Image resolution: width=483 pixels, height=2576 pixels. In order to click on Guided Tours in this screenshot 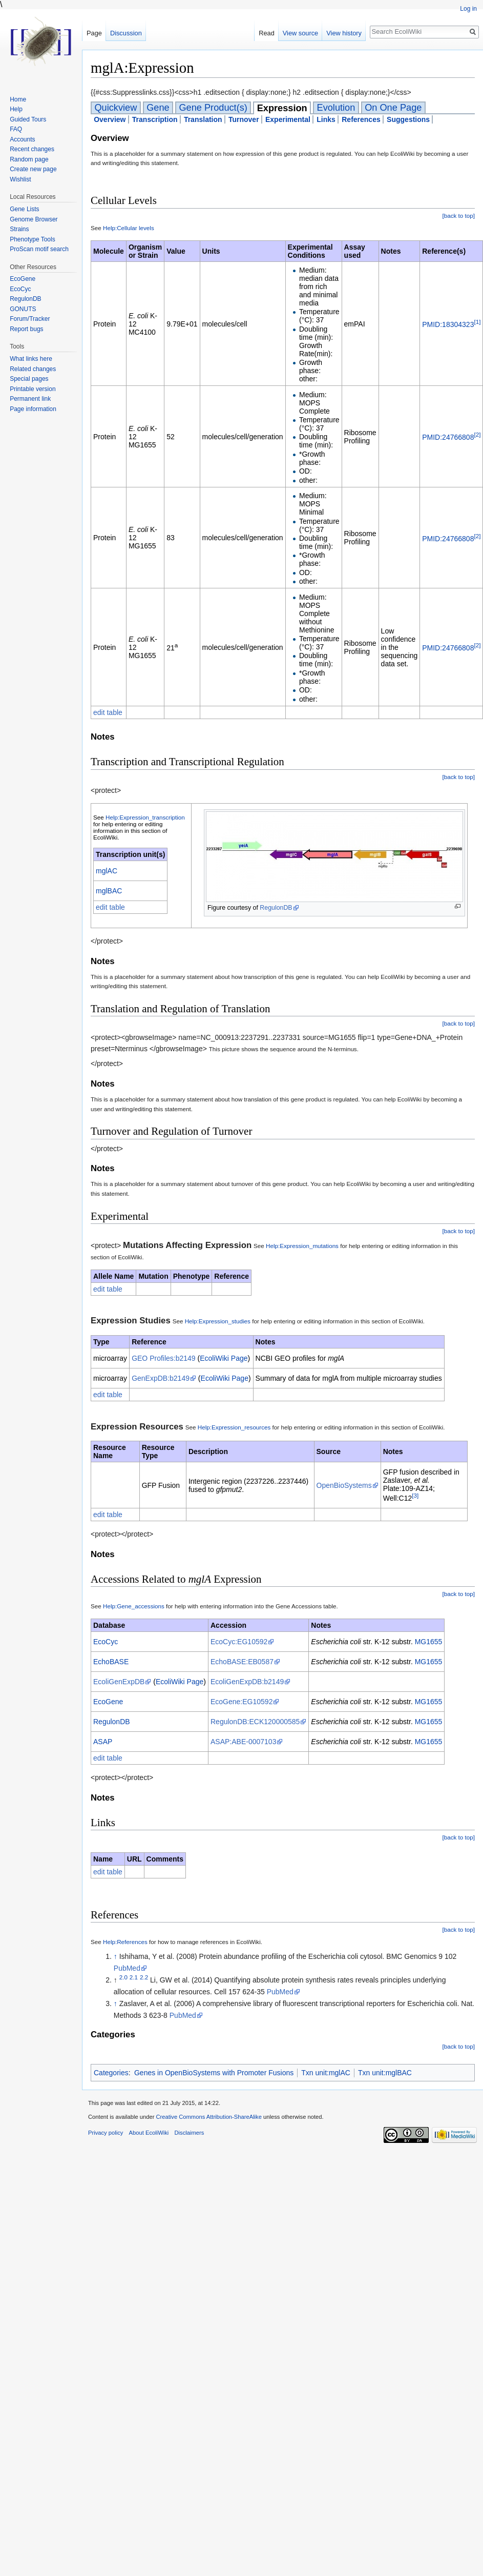, I will do `click(28, 119)`.